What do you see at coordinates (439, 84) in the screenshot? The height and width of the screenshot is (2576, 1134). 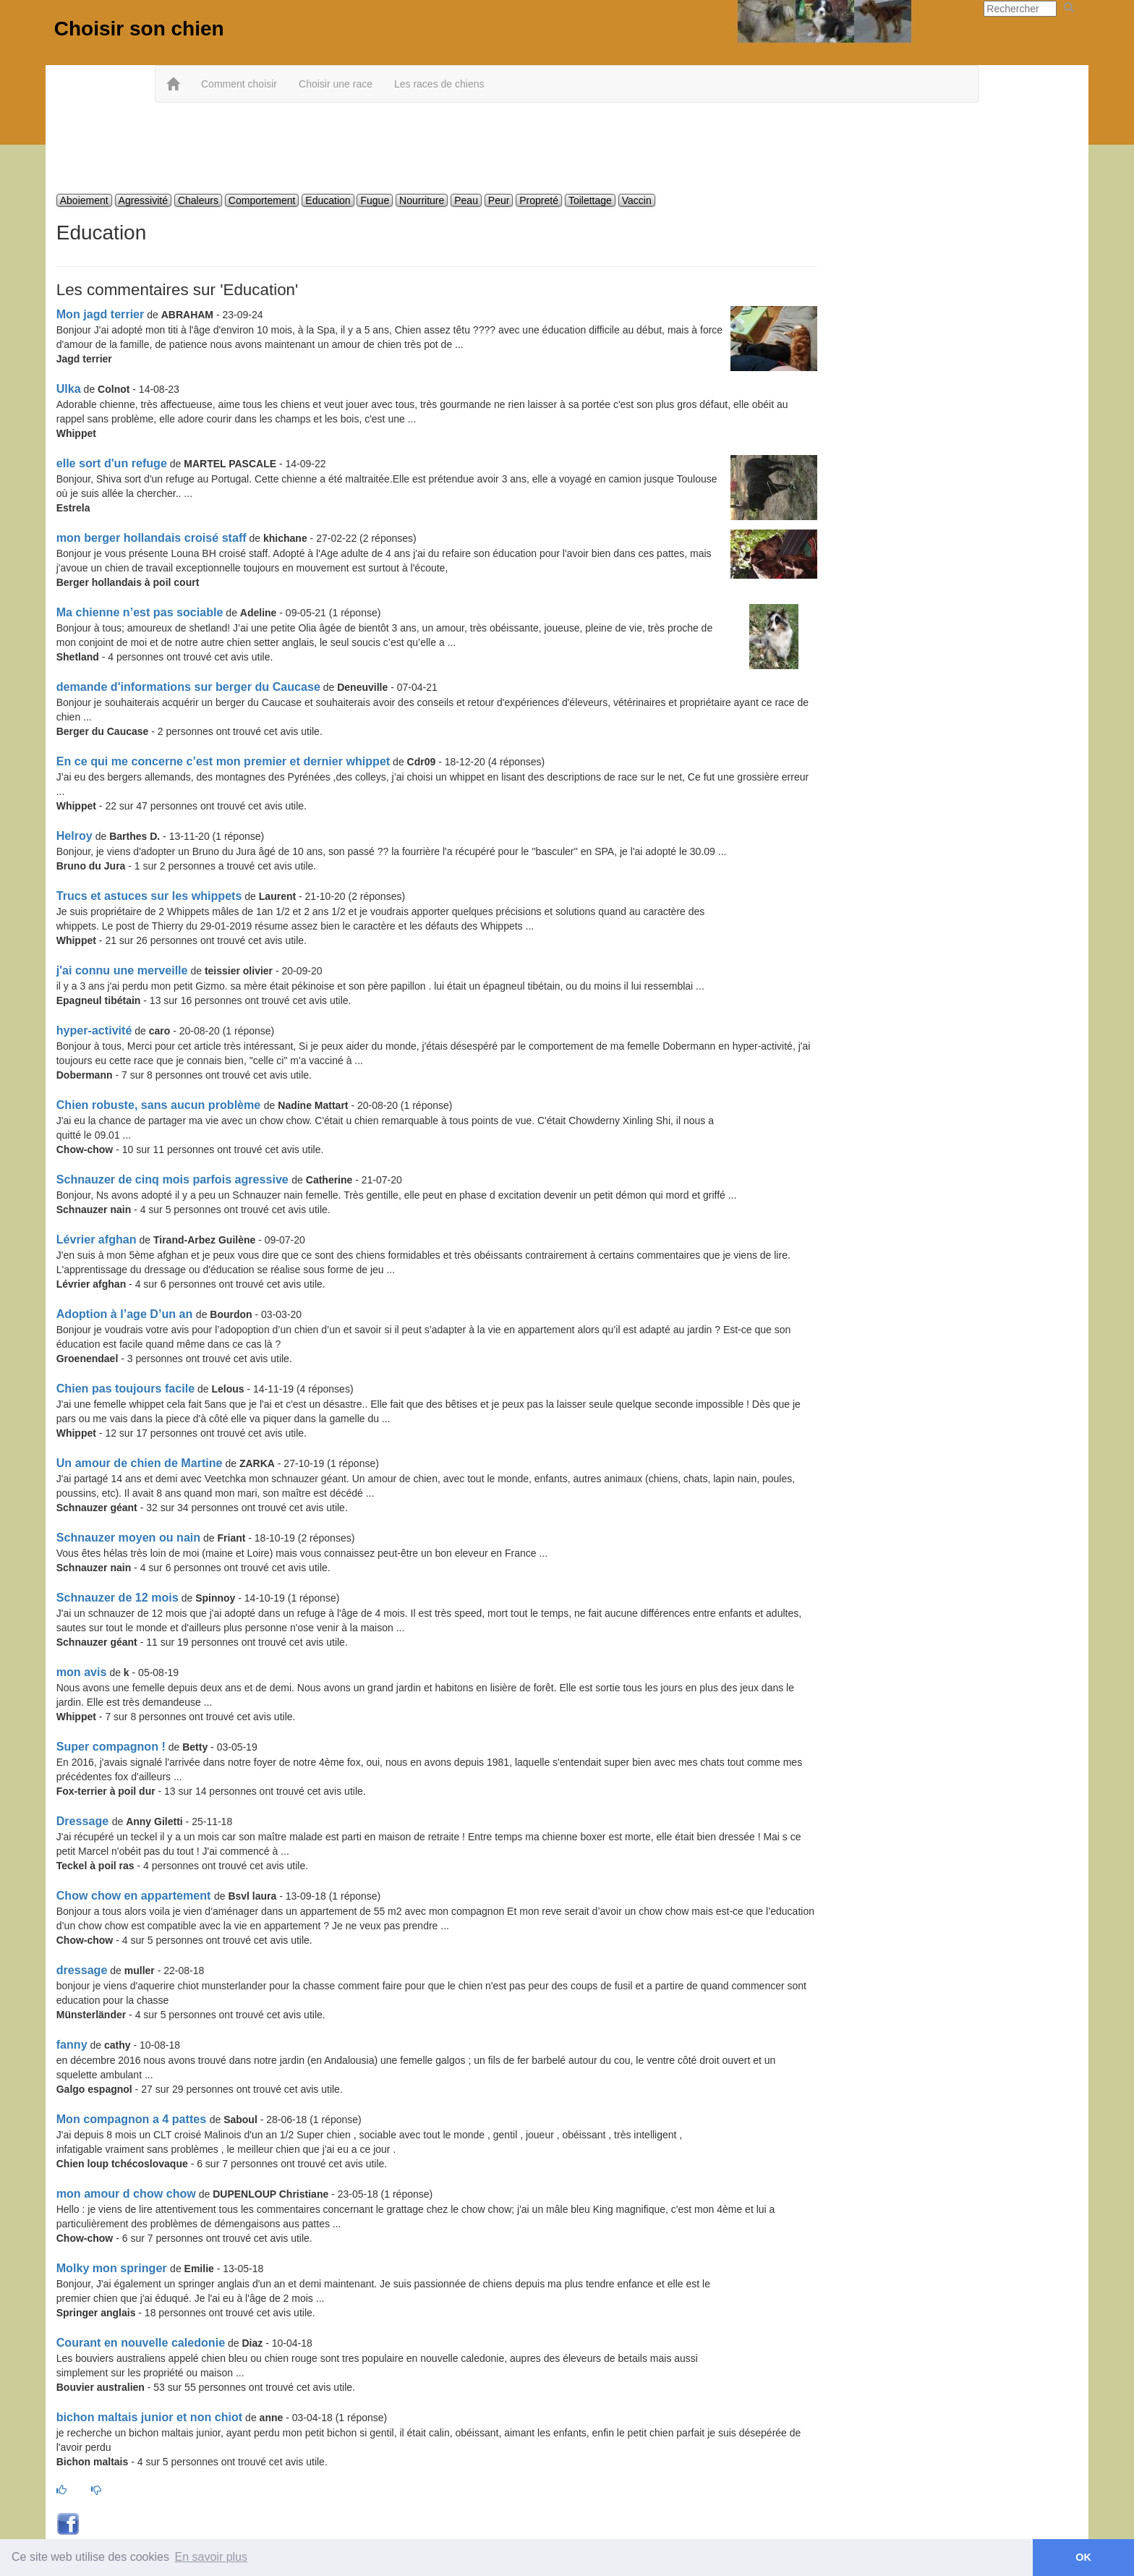 I see `Les races de chiens` at bounding box center [439, 84].